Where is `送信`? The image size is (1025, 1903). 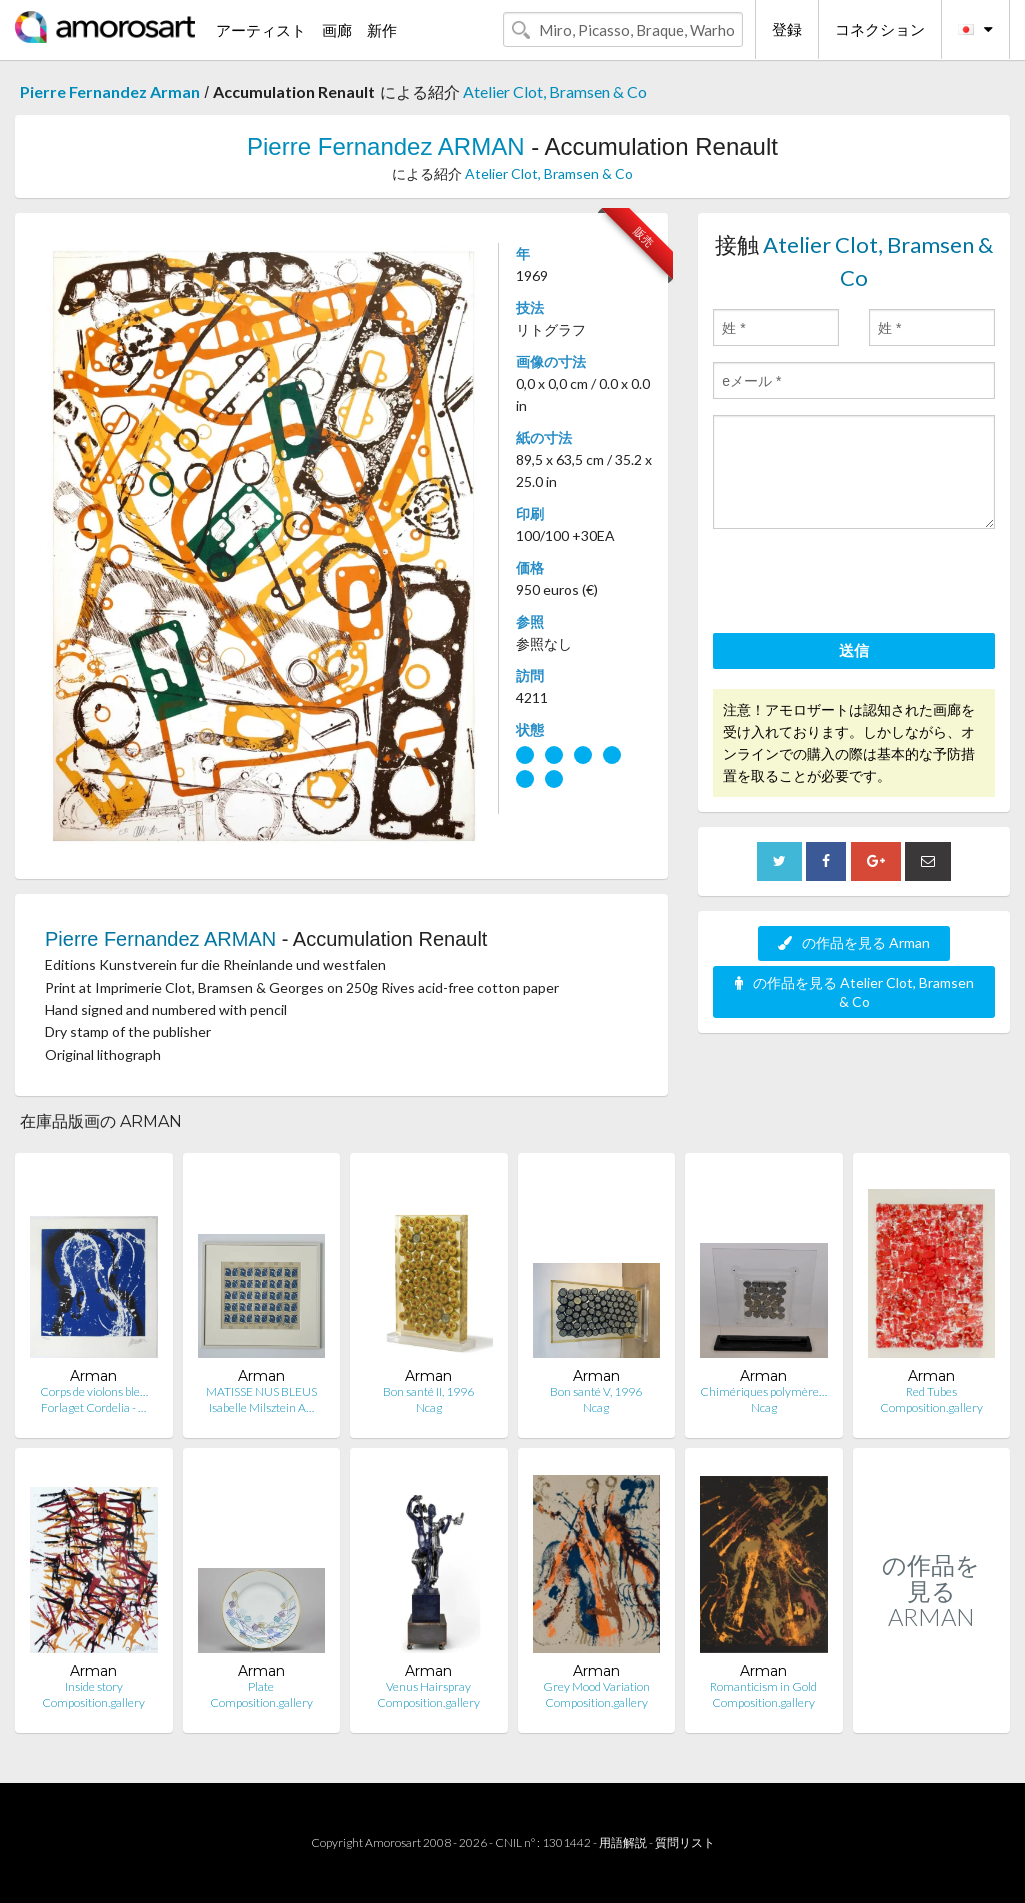 送信 is located at coordinates (854, 650).